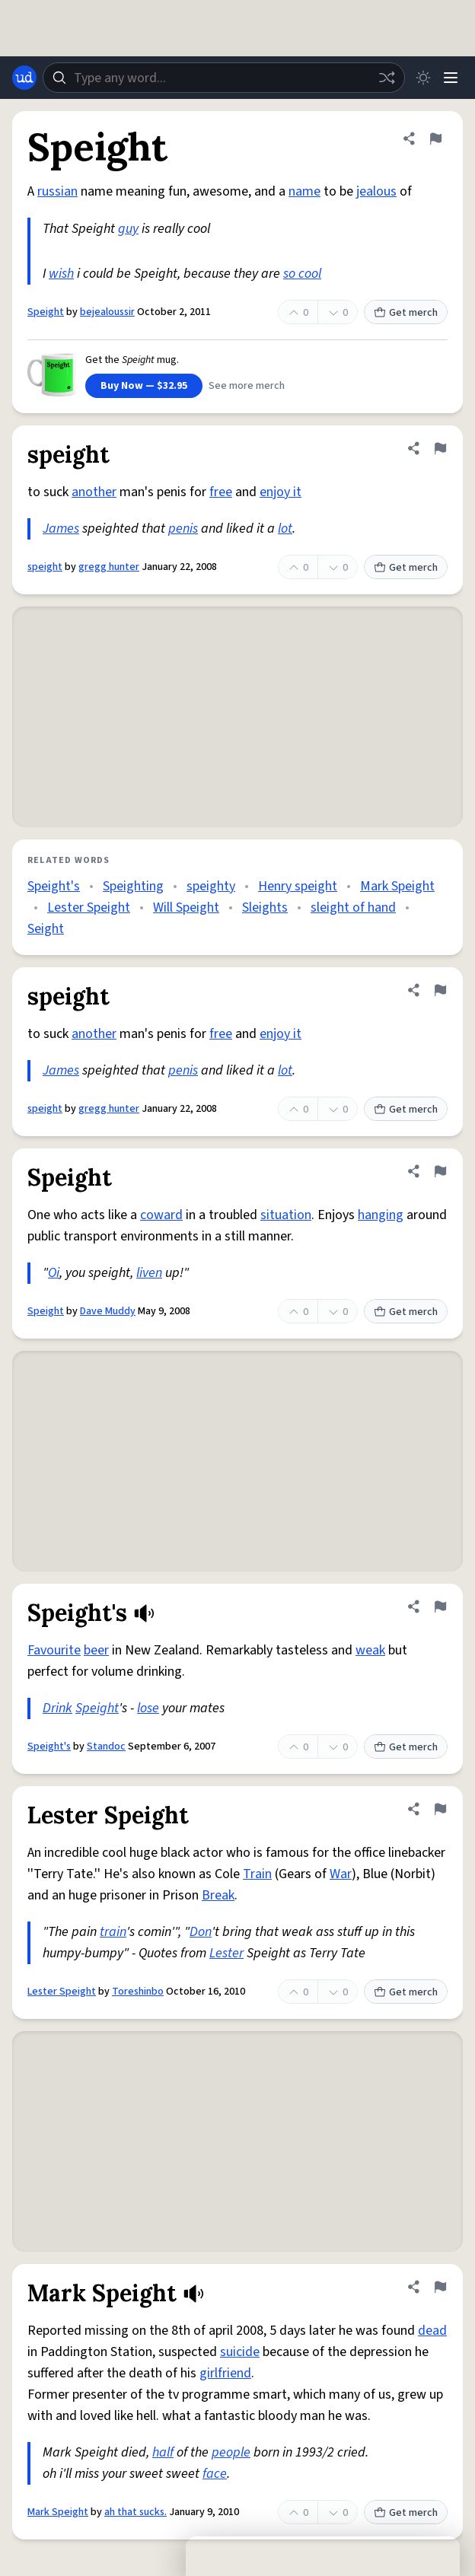  I want to click on lot, so click(285, 528).